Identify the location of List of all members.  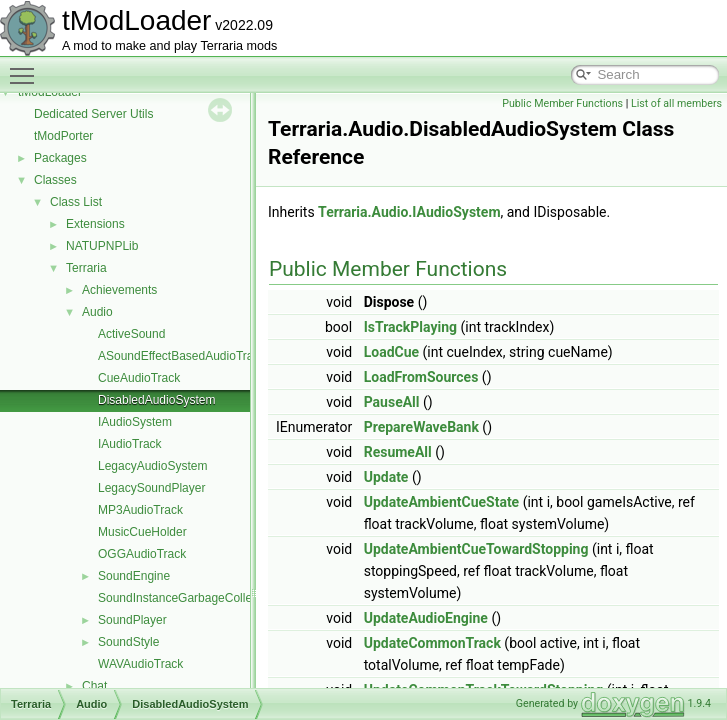
(676, 103).